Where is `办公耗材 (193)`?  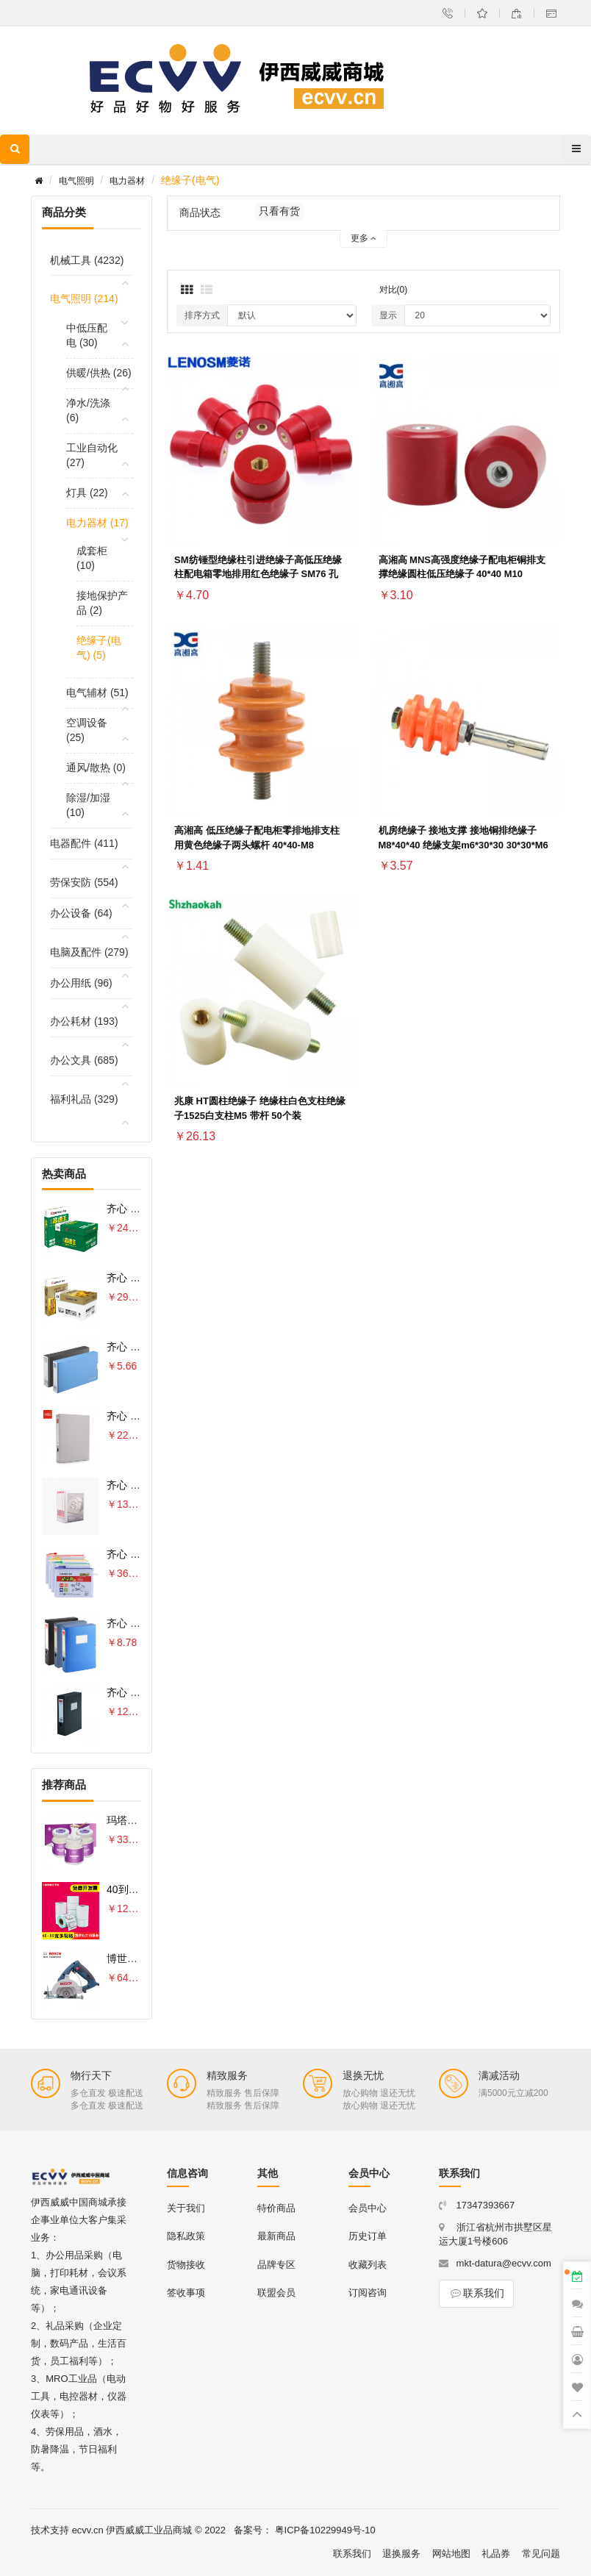 办公耗材 (193) is located at coordinates (84, 1021).